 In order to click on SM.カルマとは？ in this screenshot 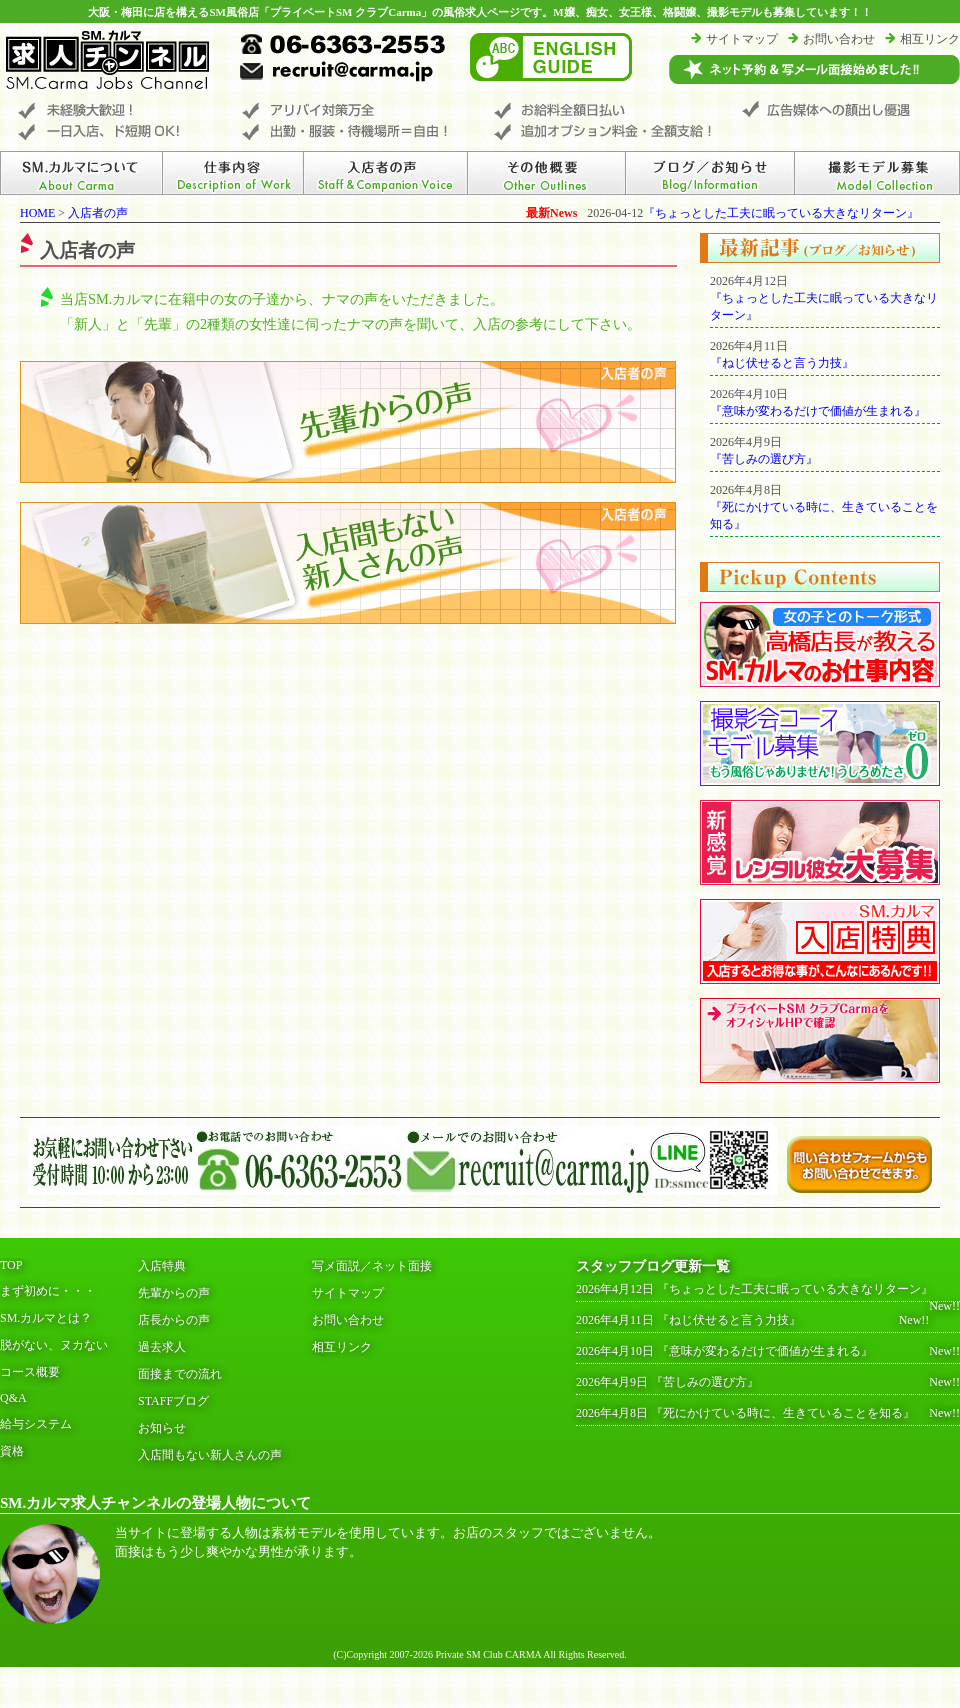, I will do `click(46, 1318)`.